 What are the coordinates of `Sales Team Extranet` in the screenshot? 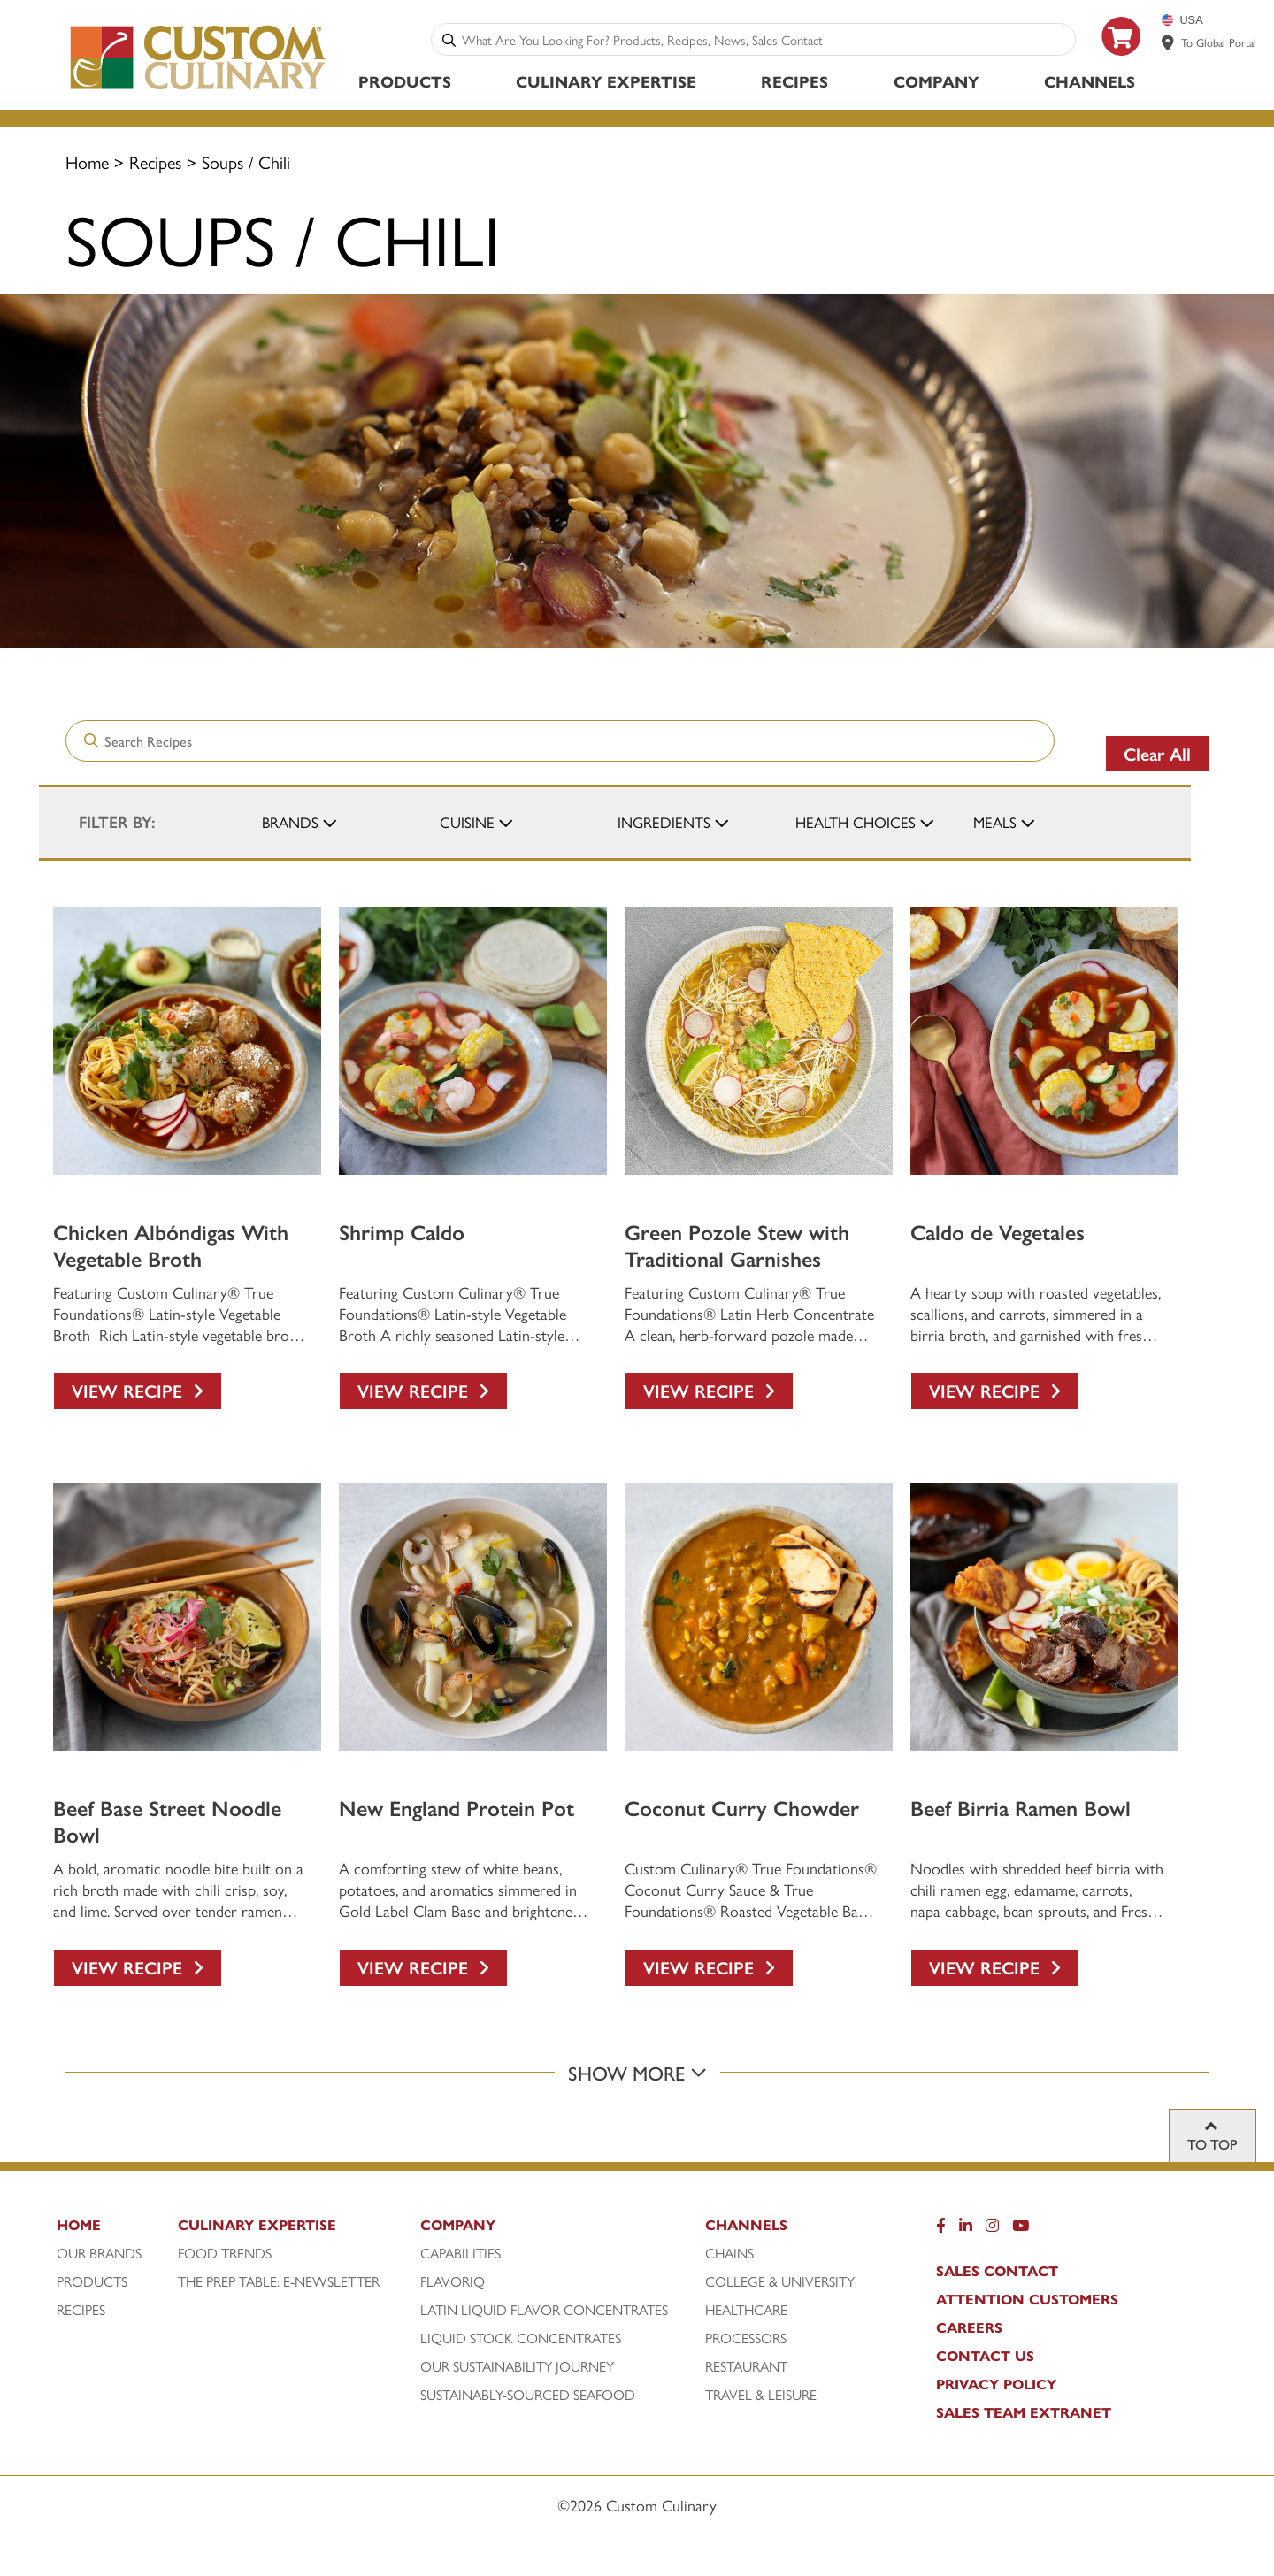 It's located at (1023, 2412).